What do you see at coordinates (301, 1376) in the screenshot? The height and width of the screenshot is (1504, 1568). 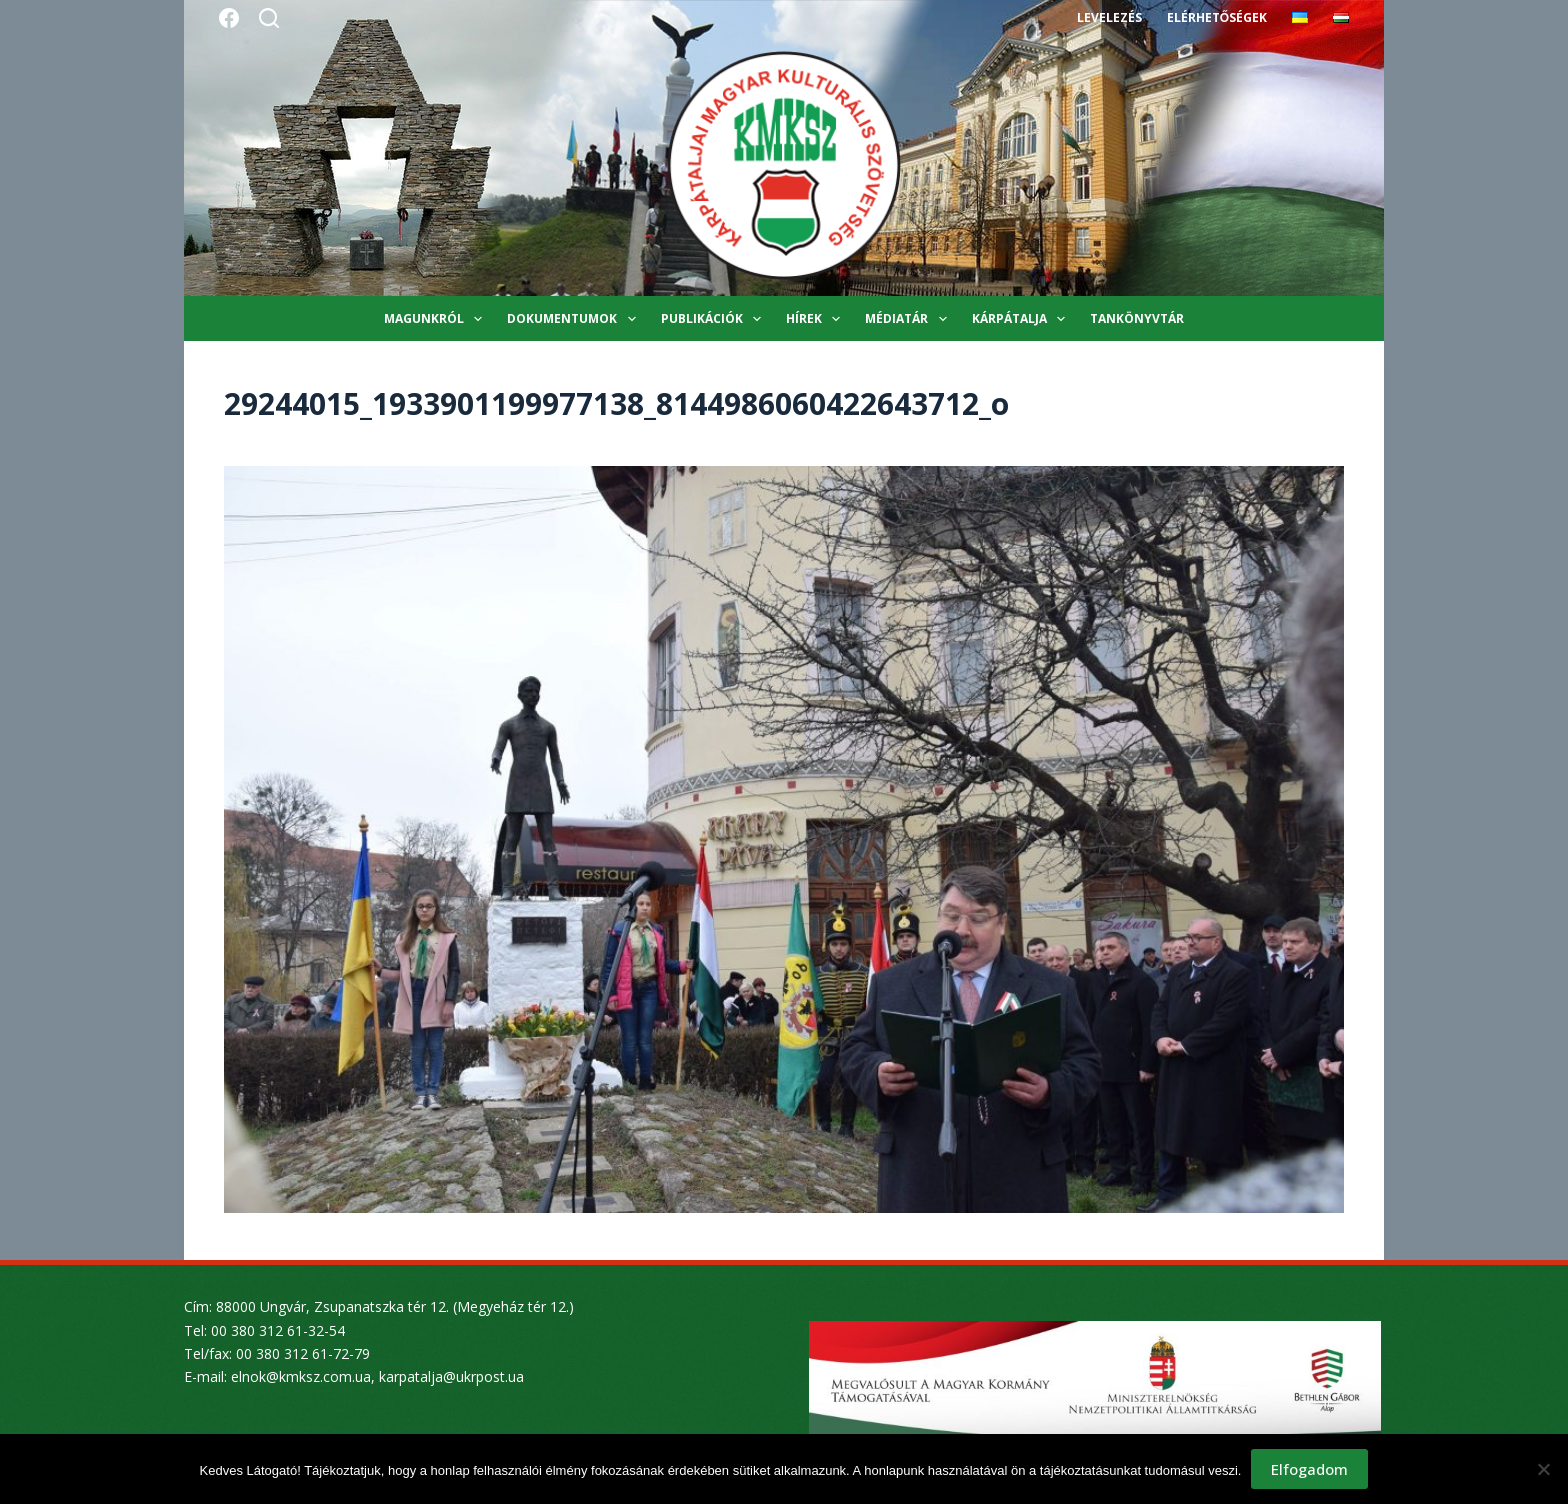 I see `elnok@kmksz.com.ua` at bounding box center [301, 1376].